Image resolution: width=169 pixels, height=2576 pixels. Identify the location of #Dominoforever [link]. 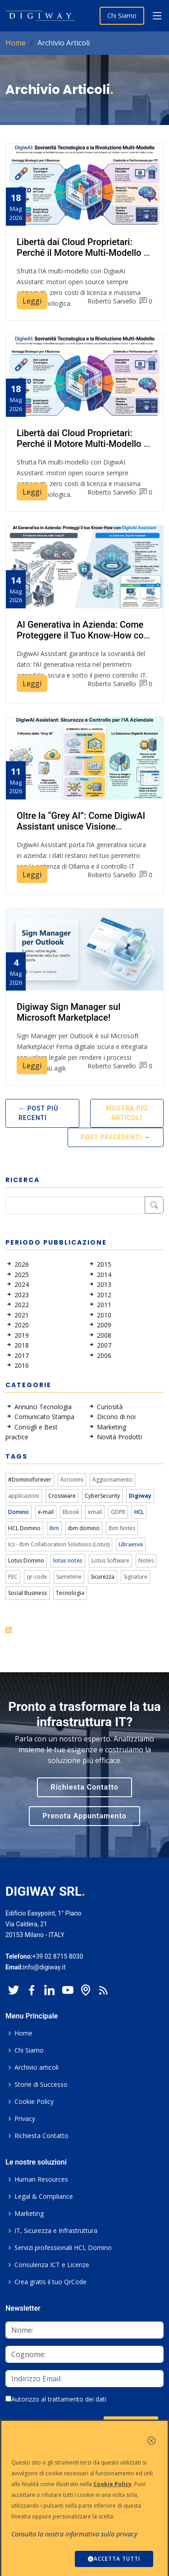
(29, 1479).